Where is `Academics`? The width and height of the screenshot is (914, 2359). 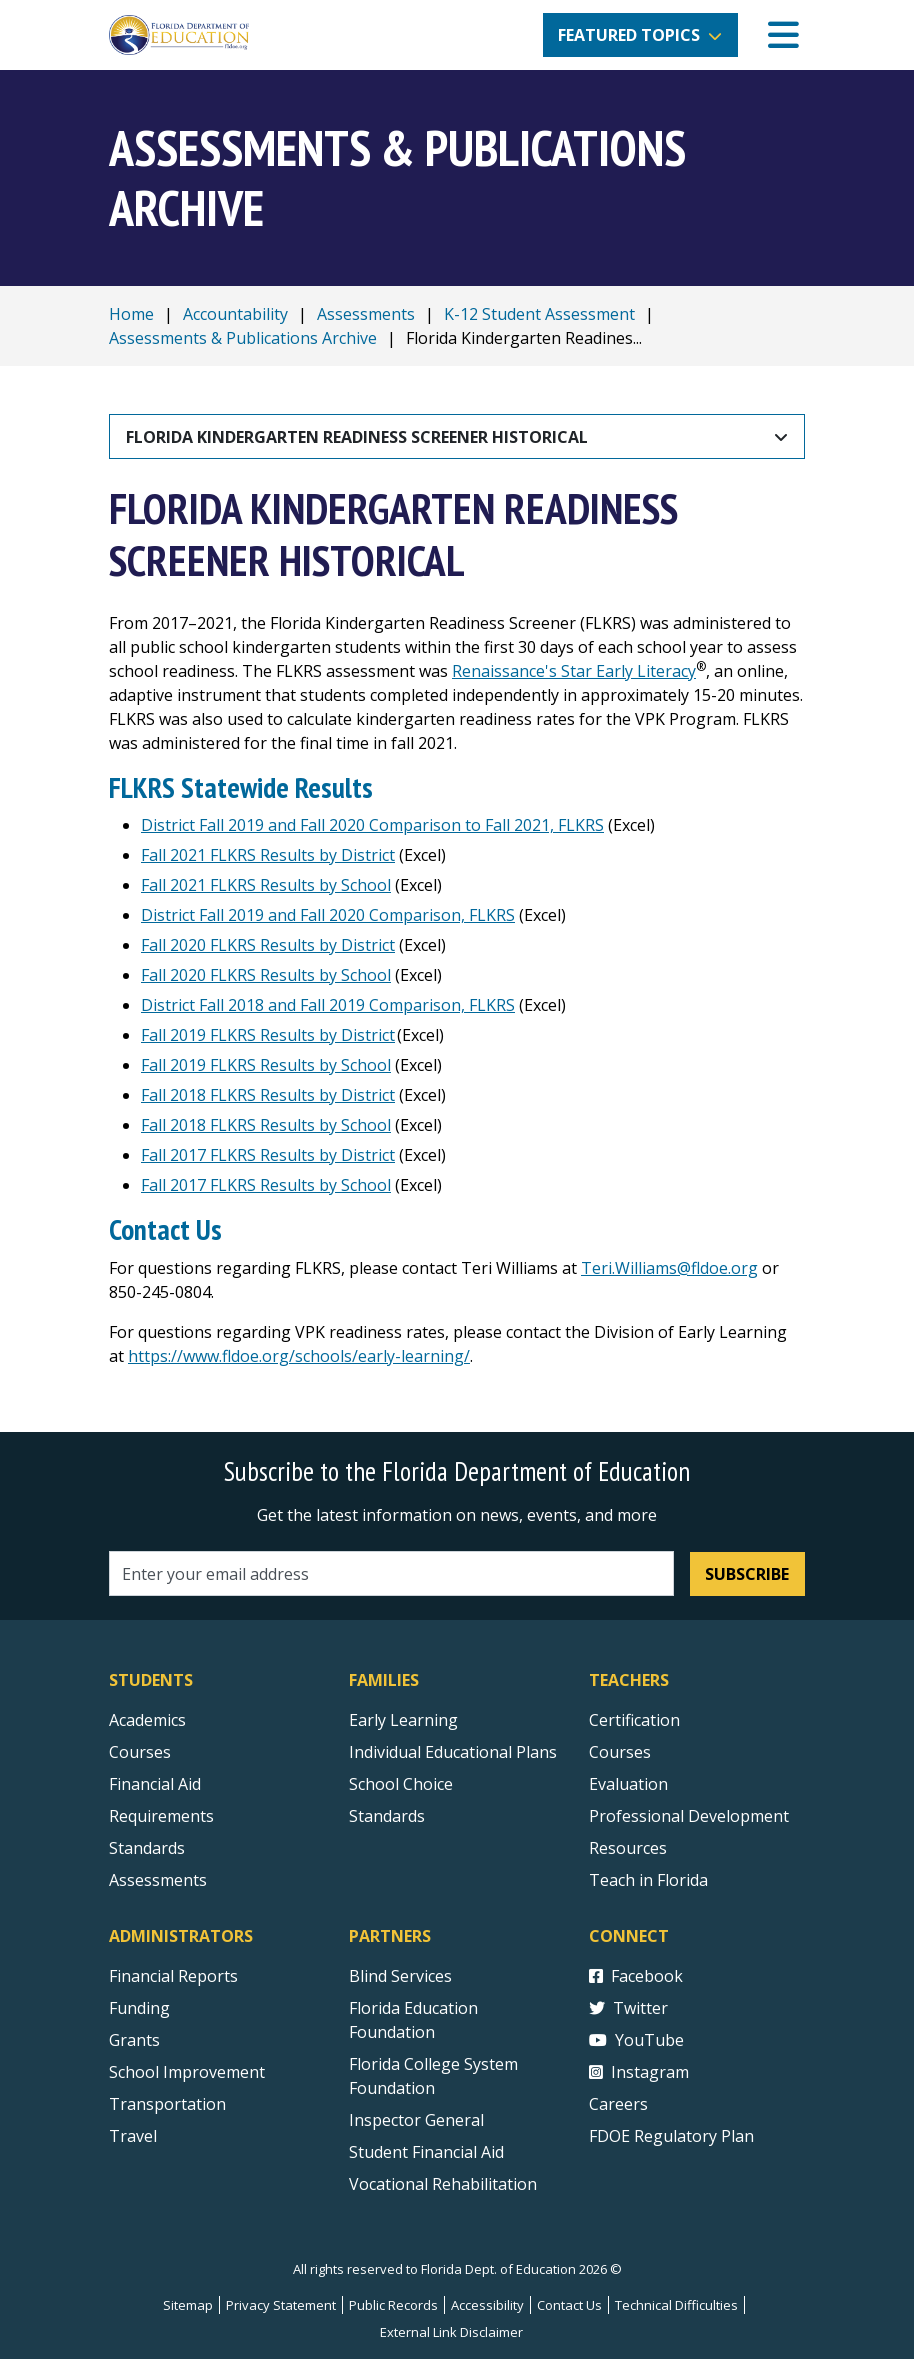
Academics is located at coordinates (147, 1720).